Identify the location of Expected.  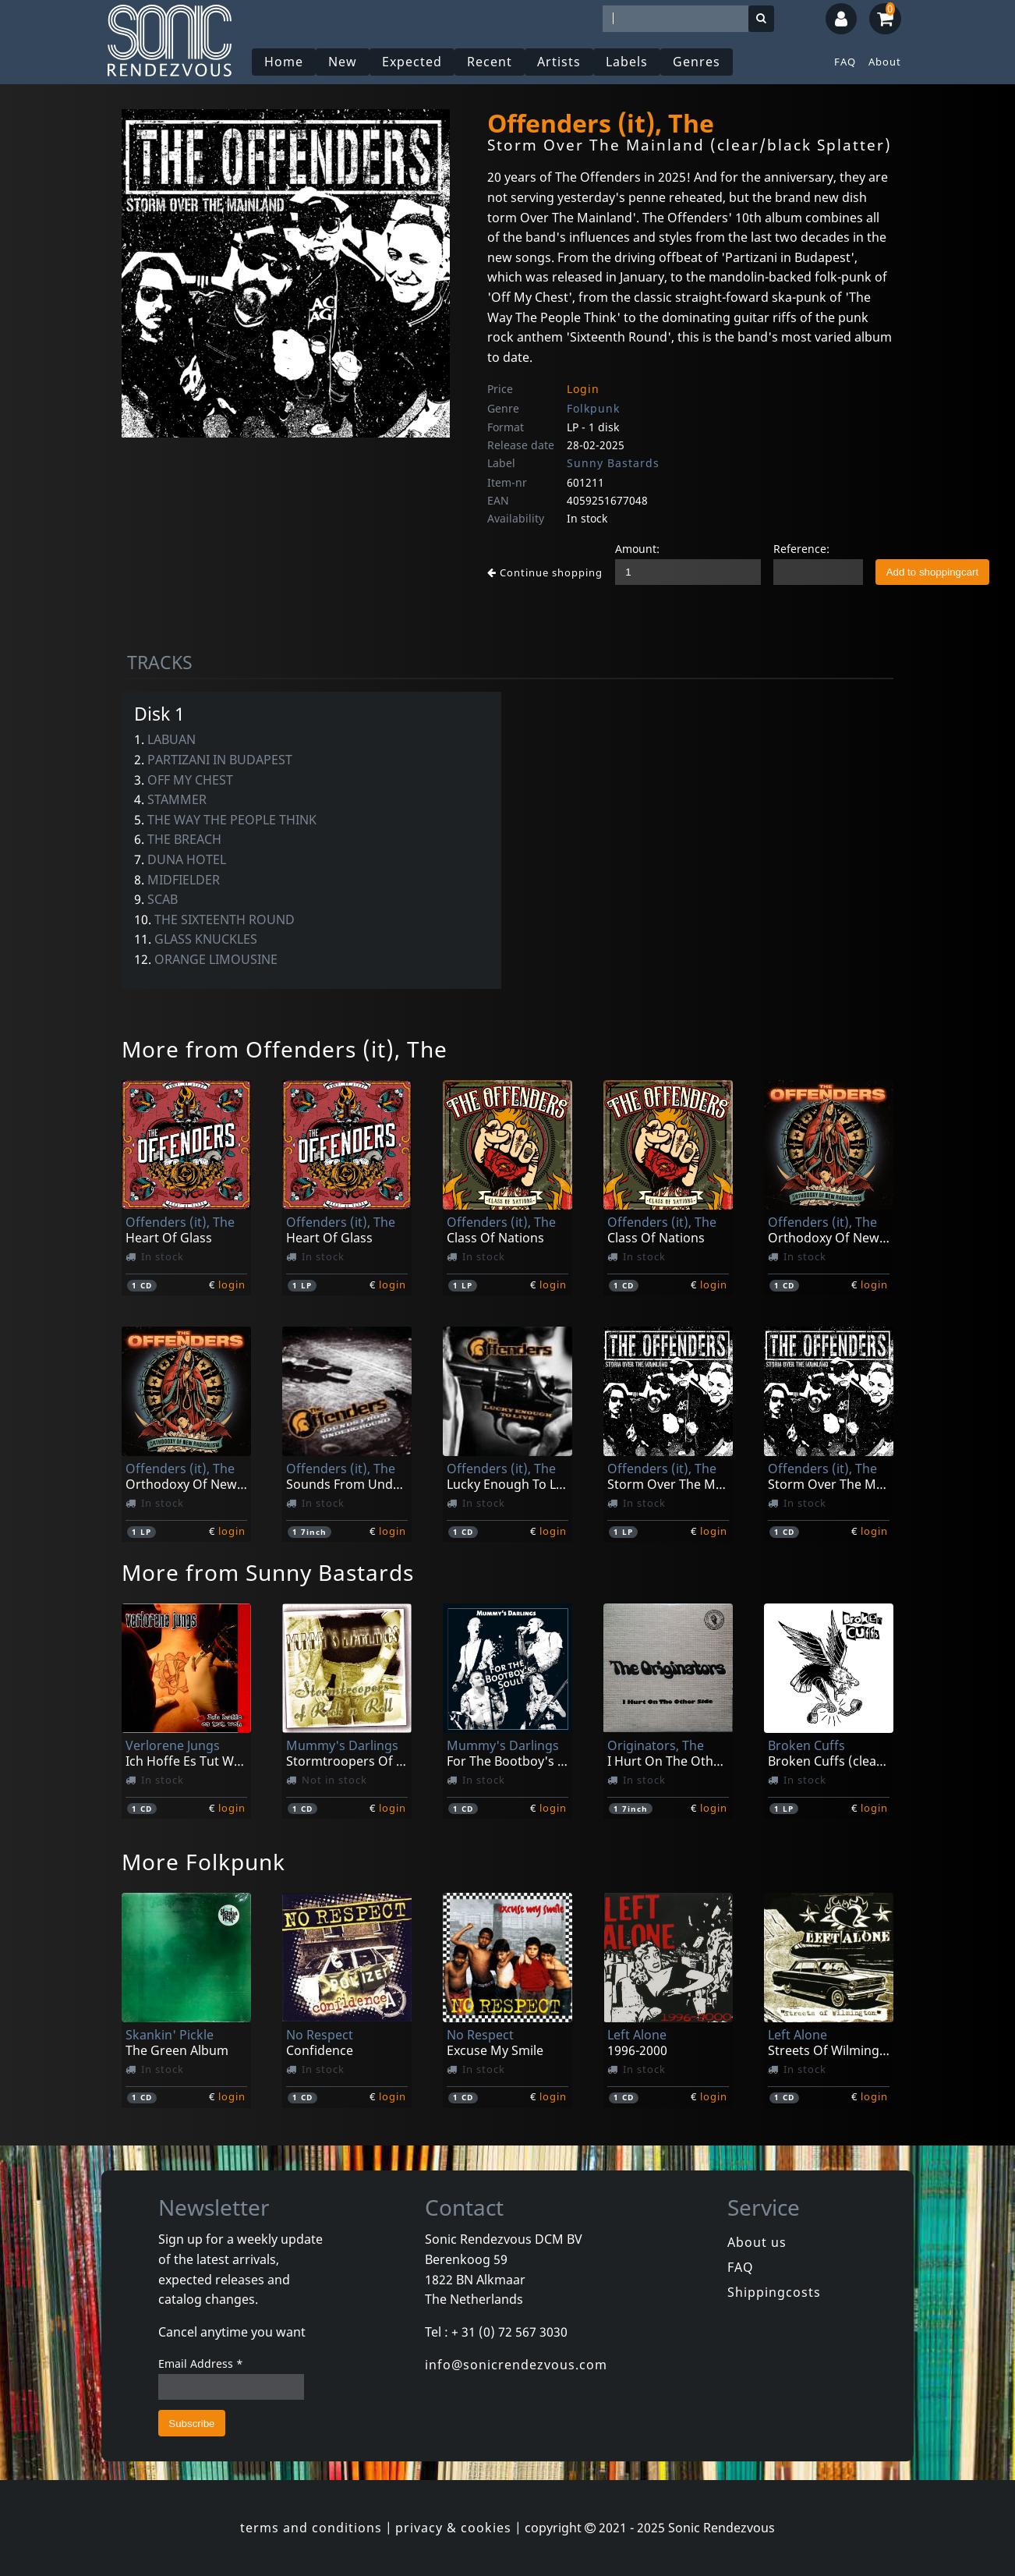
(412, 61).